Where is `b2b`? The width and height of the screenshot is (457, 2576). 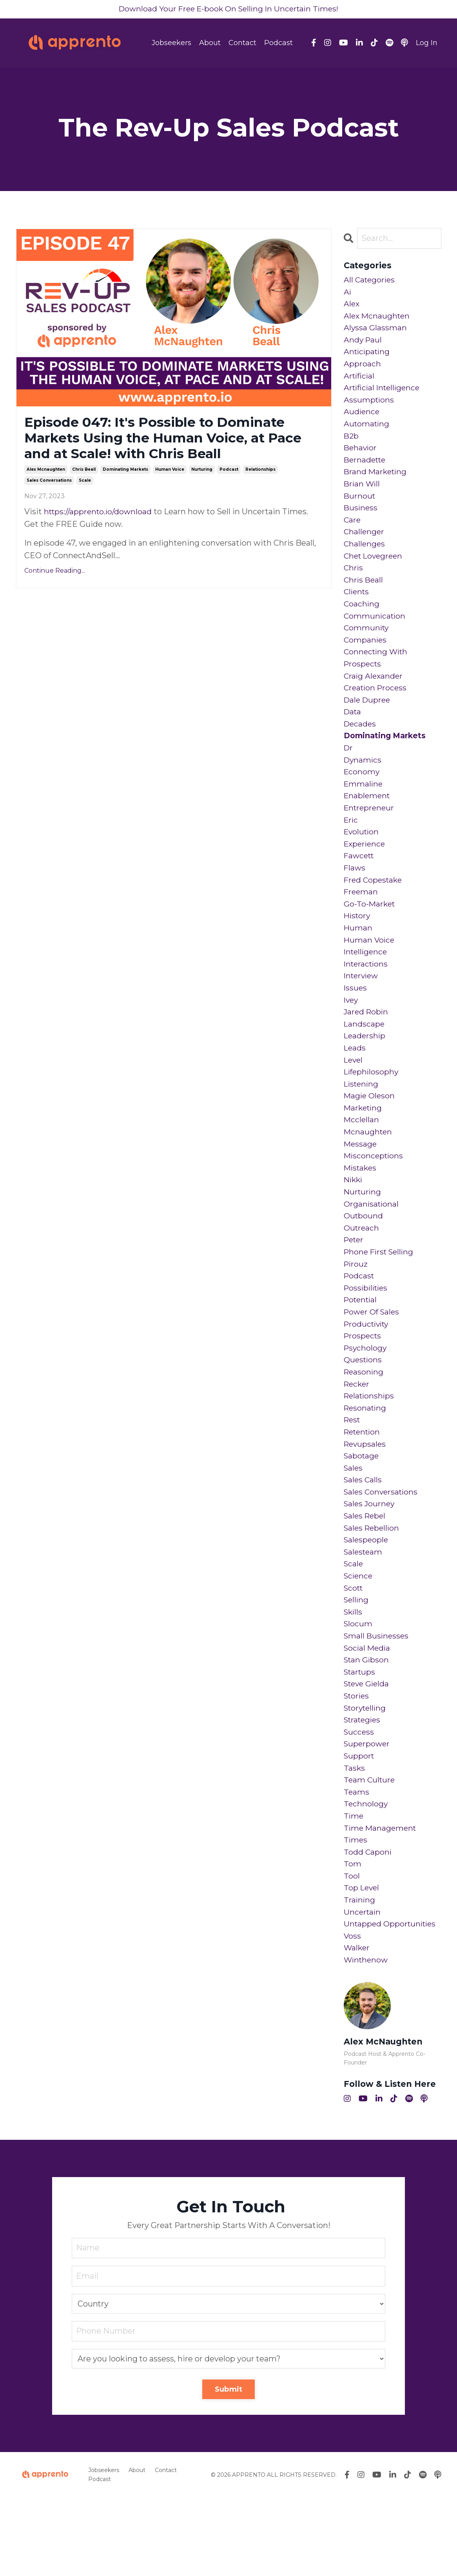 b2b is located at coordinates (351, 444).